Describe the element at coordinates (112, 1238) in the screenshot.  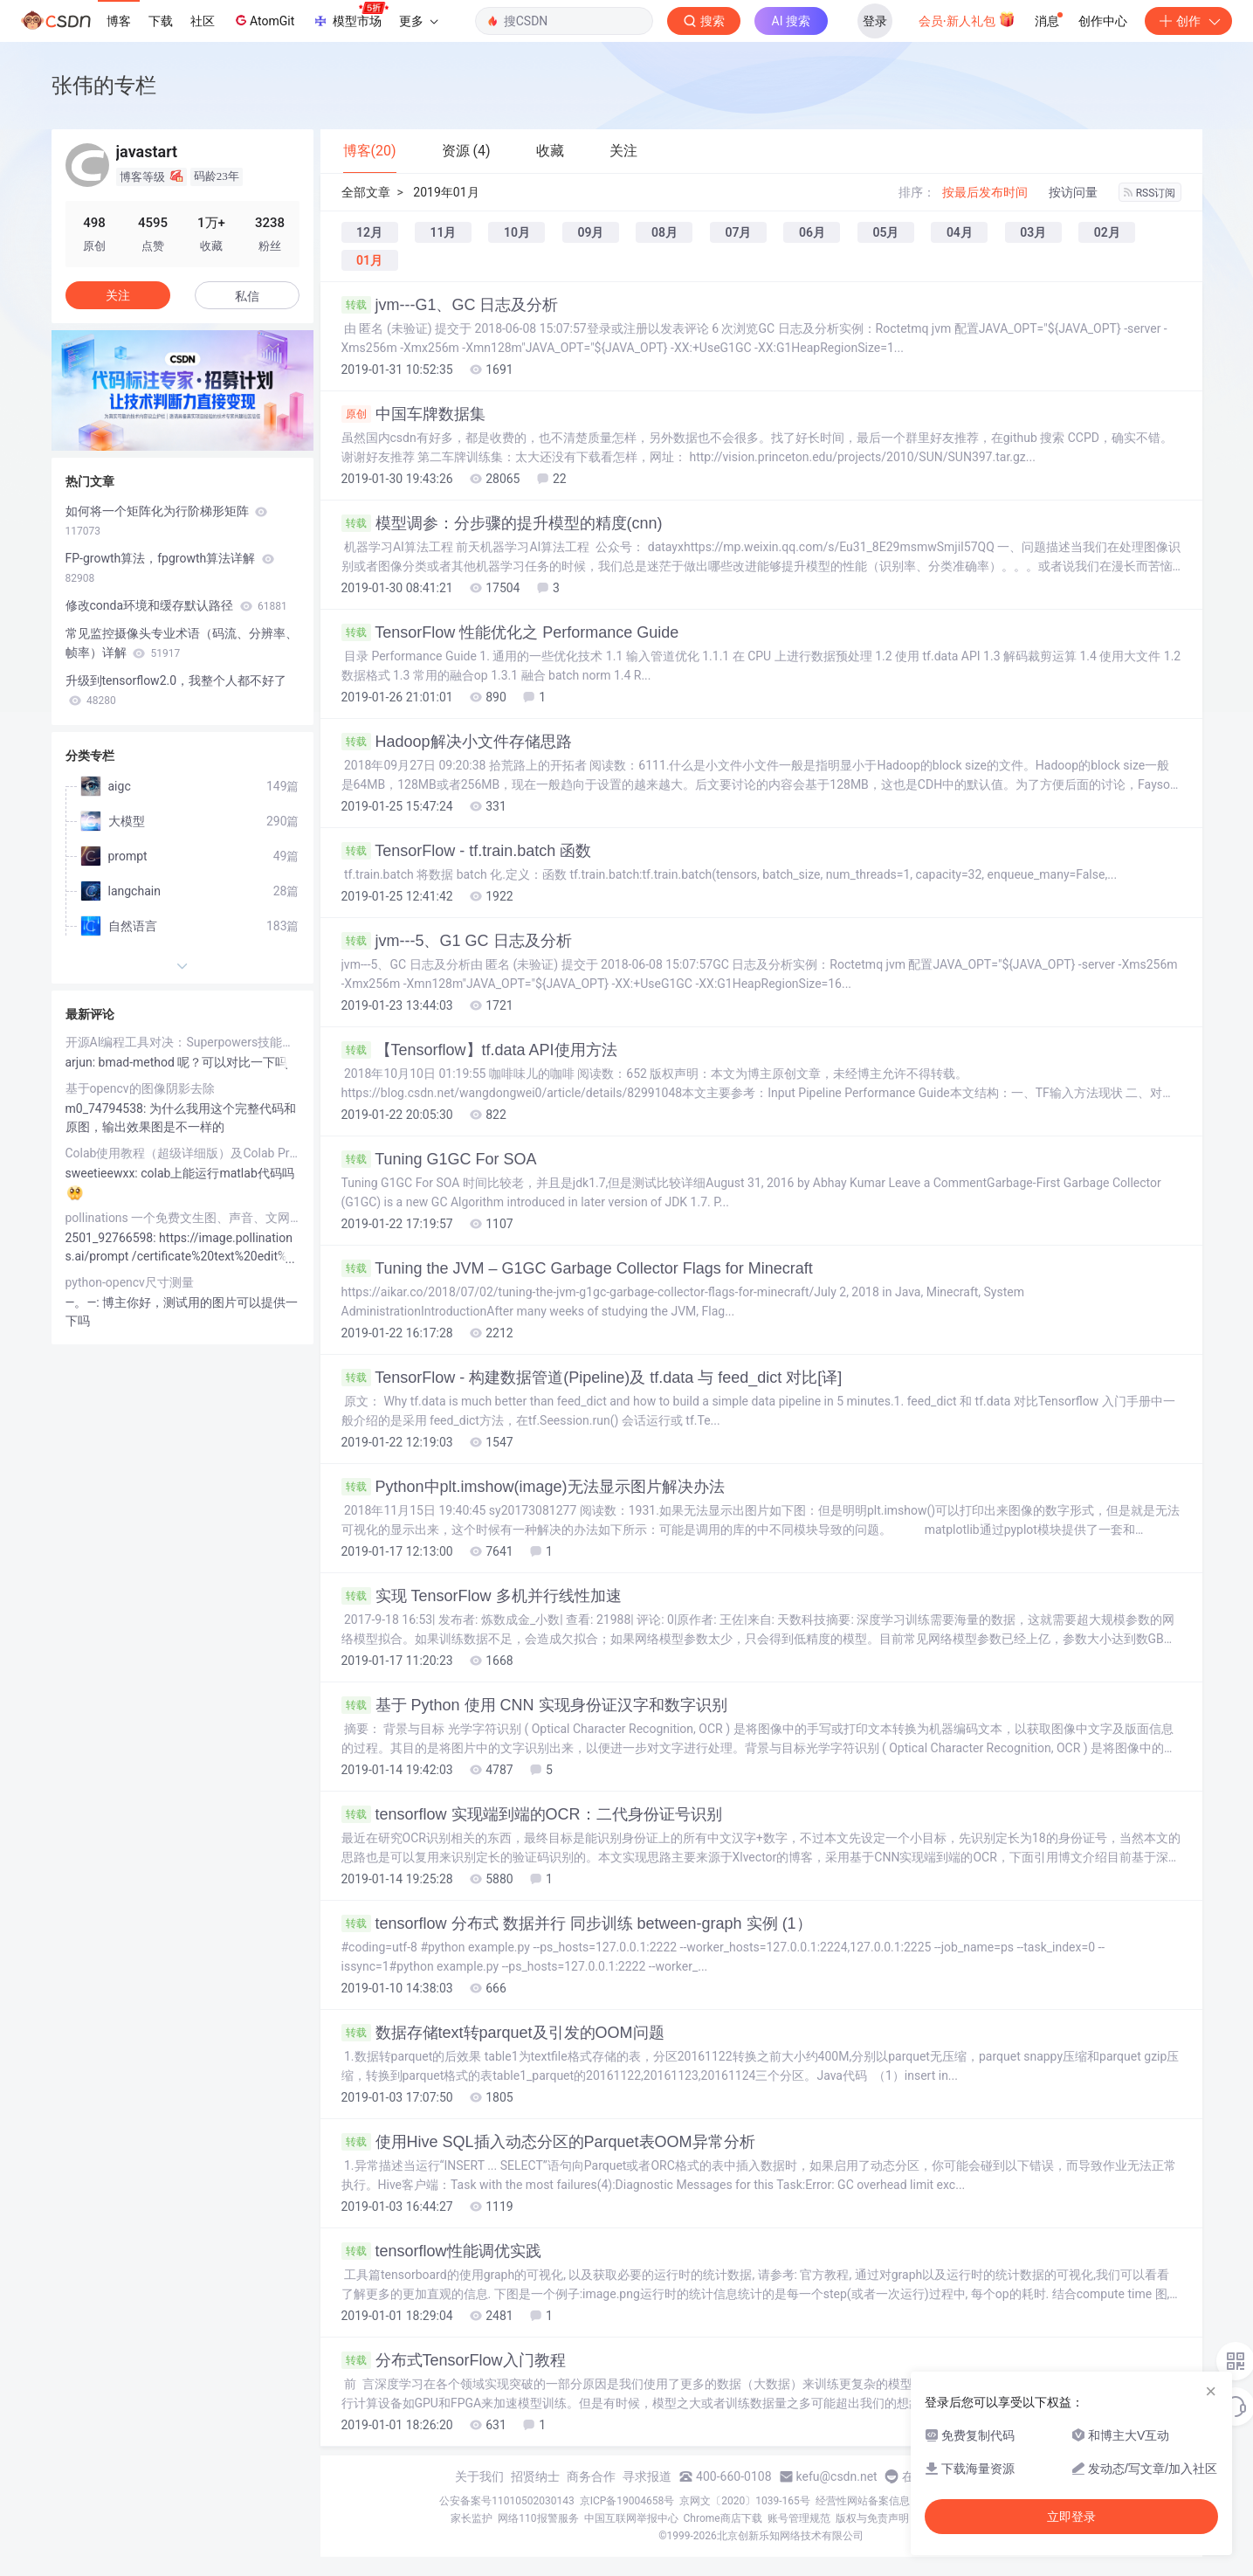
I see `2501_92766598:` at that location.